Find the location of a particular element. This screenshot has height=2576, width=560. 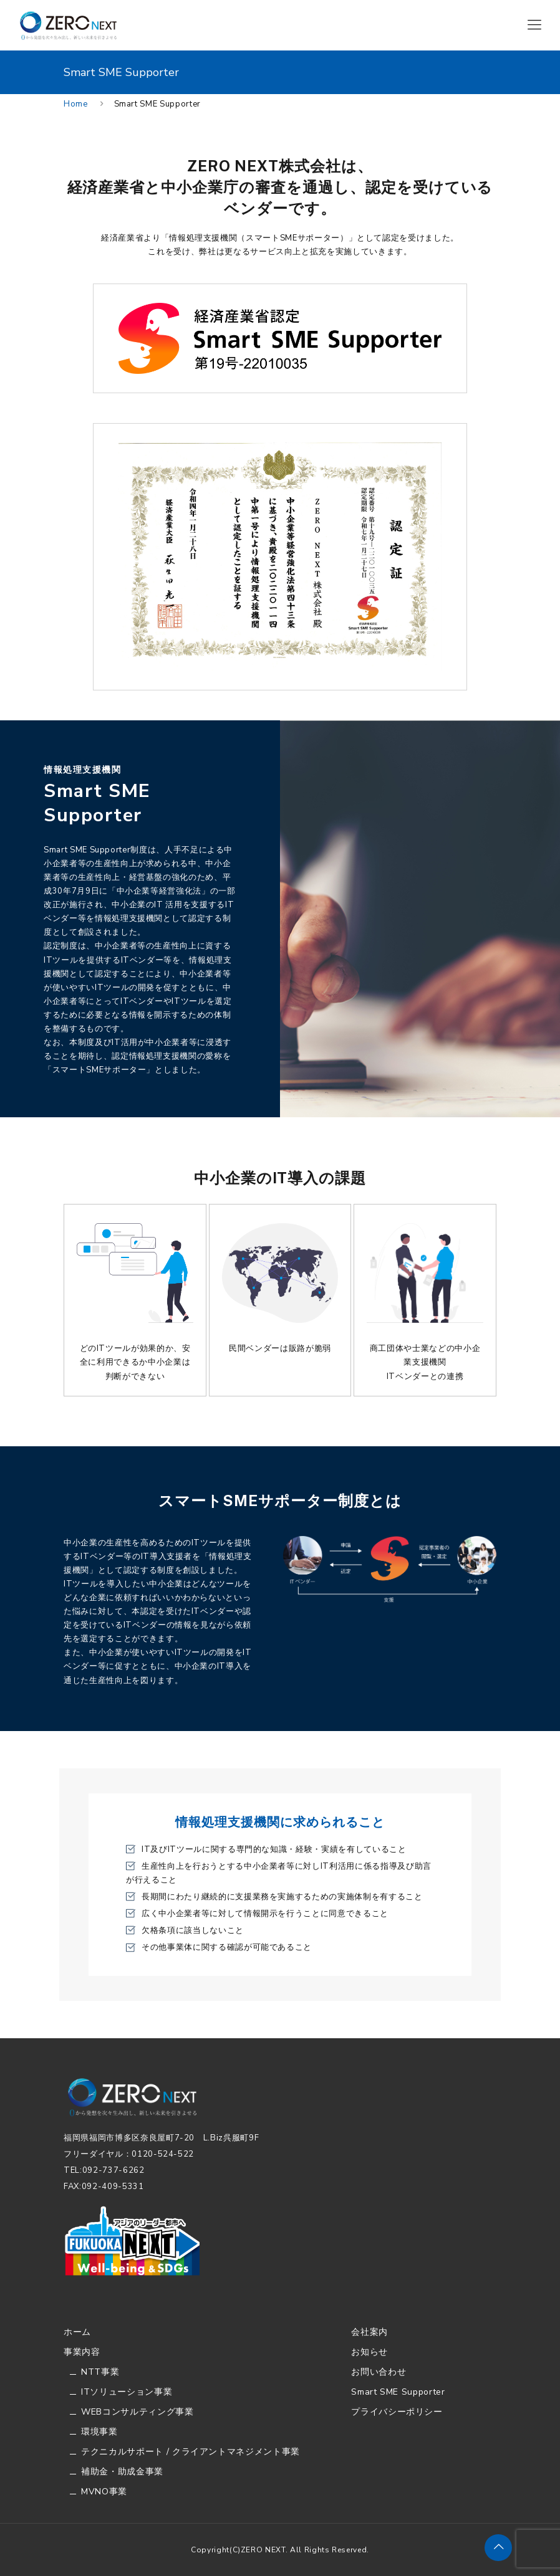

MVNO事業 is located at coordinates (104, 2491).